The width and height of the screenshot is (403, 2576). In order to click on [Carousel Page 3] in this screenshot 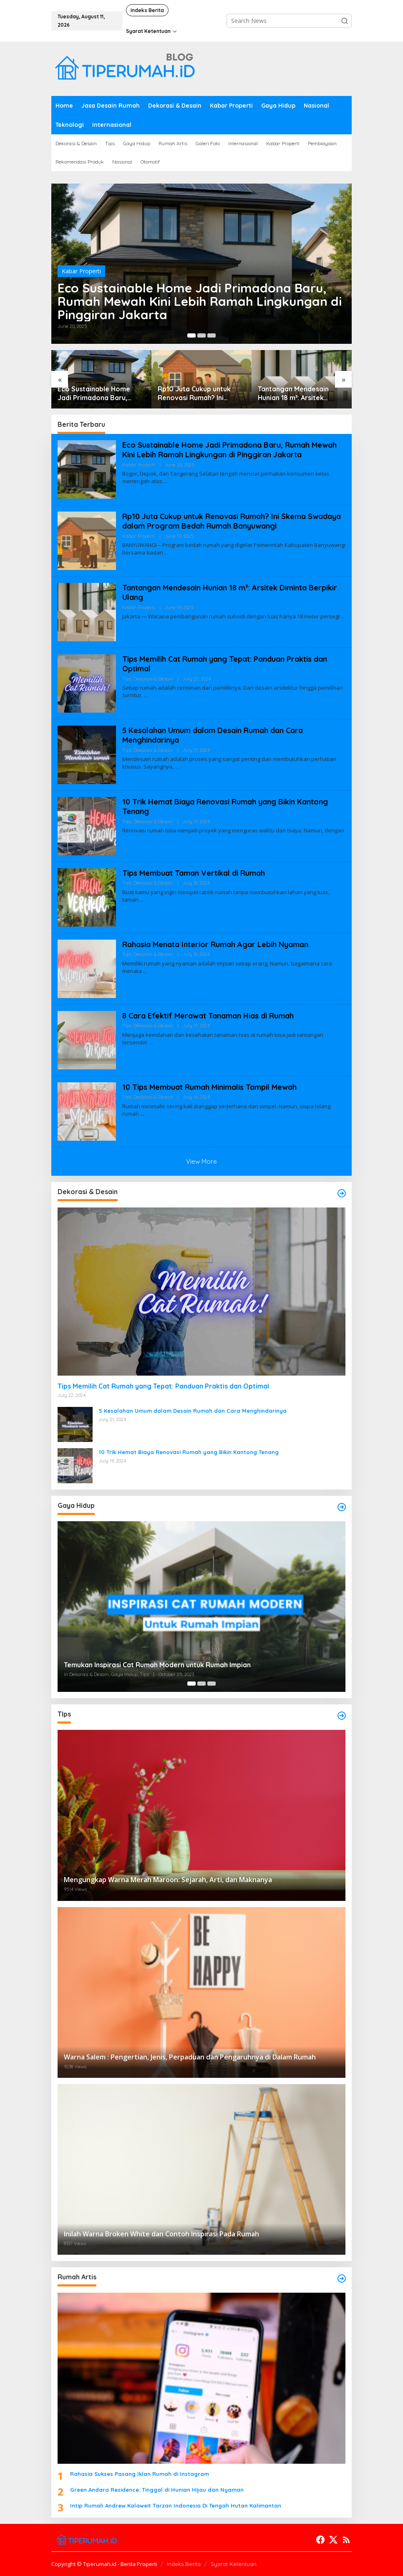, I will do `click(211, 335)`.